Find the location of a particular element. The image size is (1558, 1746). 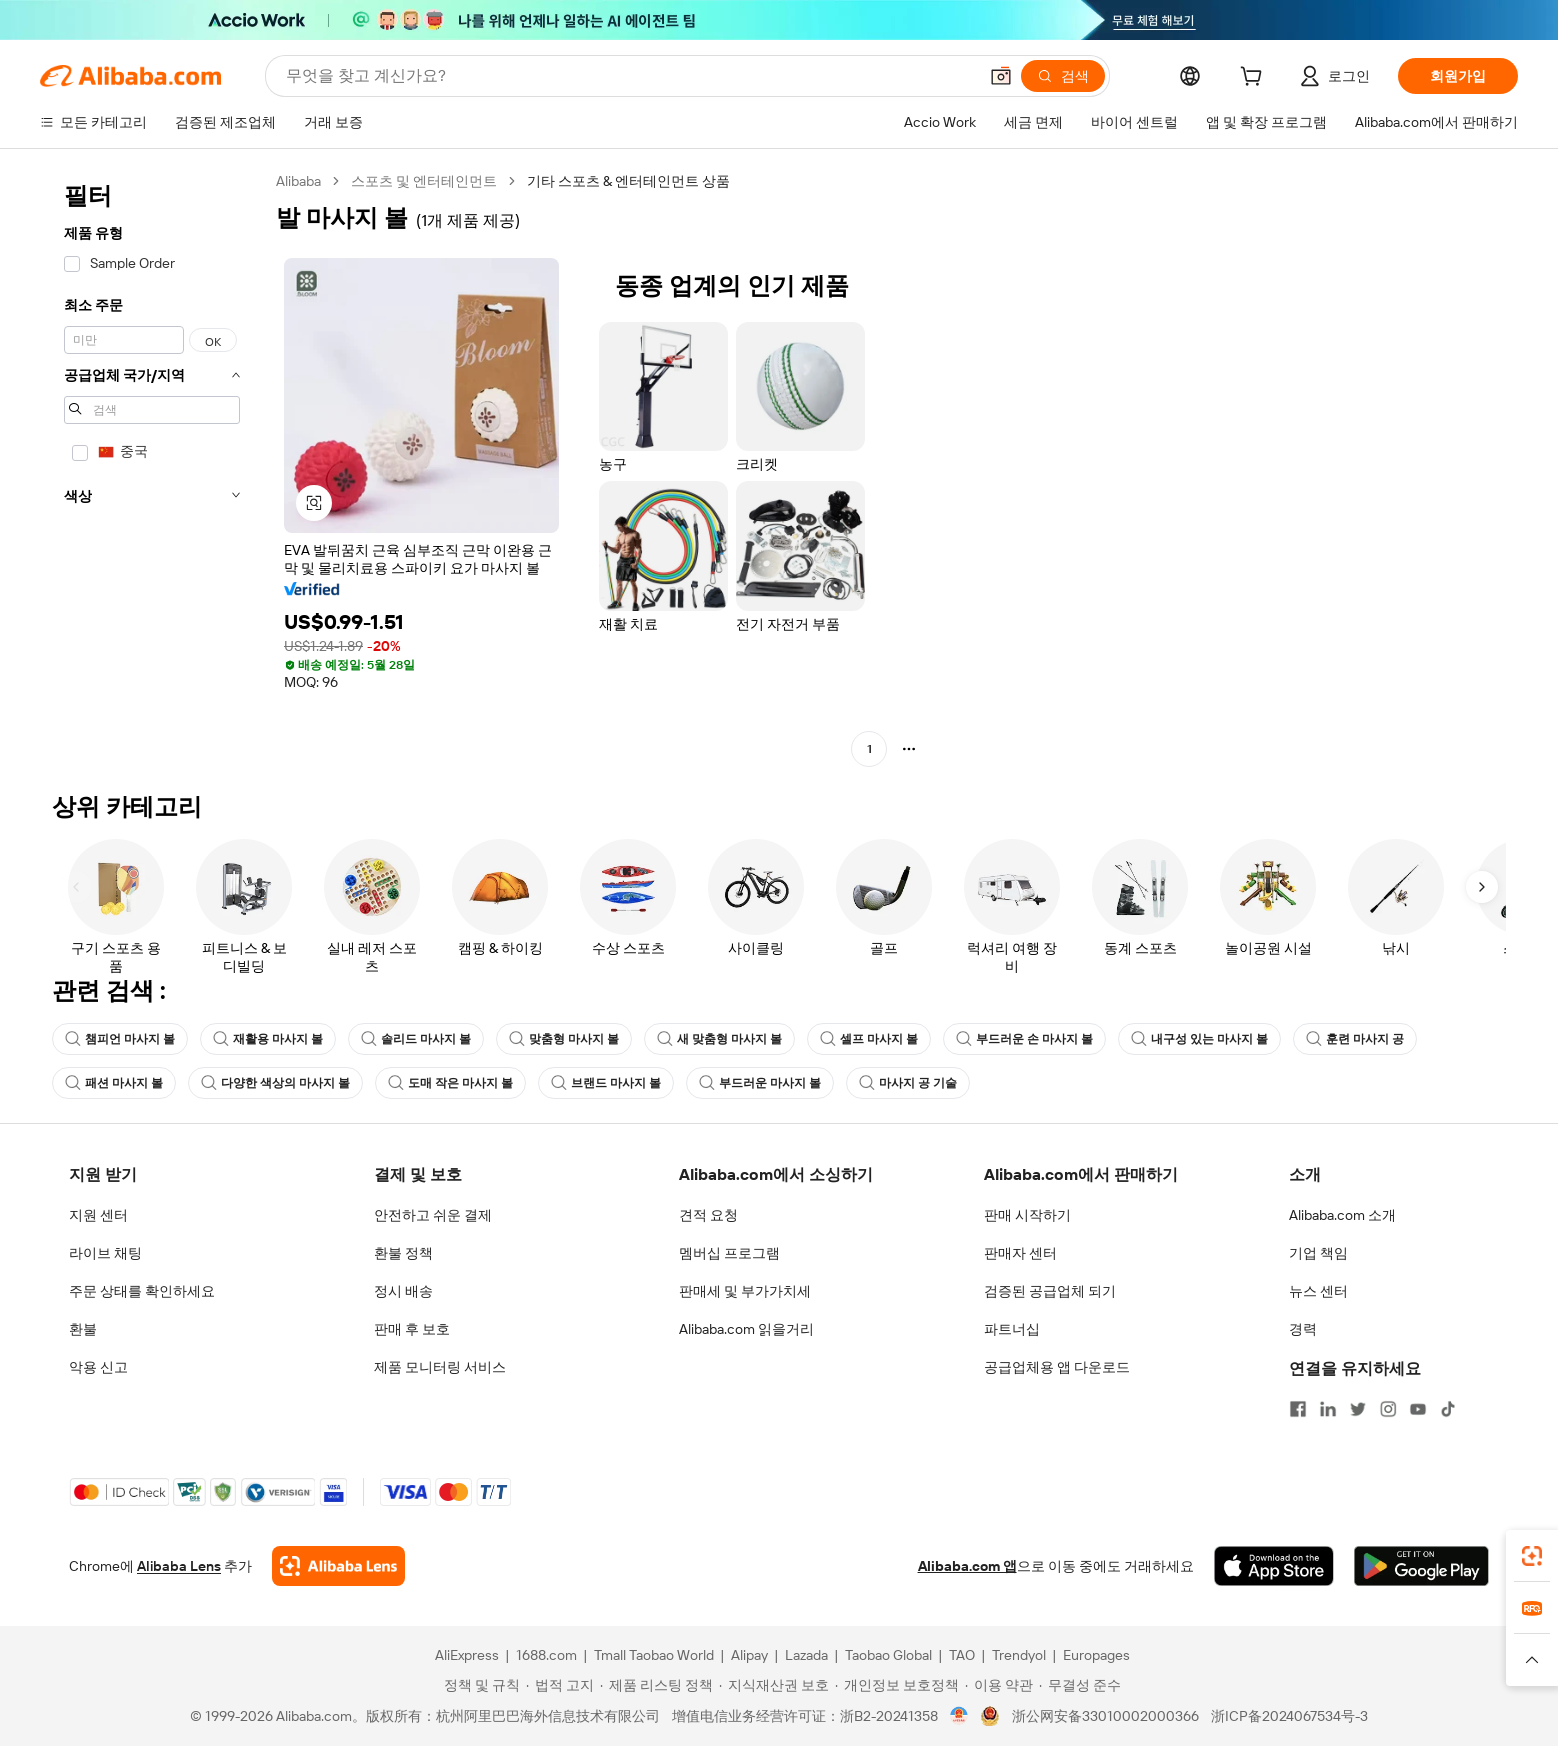

[Download Alibaba.com app from App Store] is located at coordinates (1274, 1566).